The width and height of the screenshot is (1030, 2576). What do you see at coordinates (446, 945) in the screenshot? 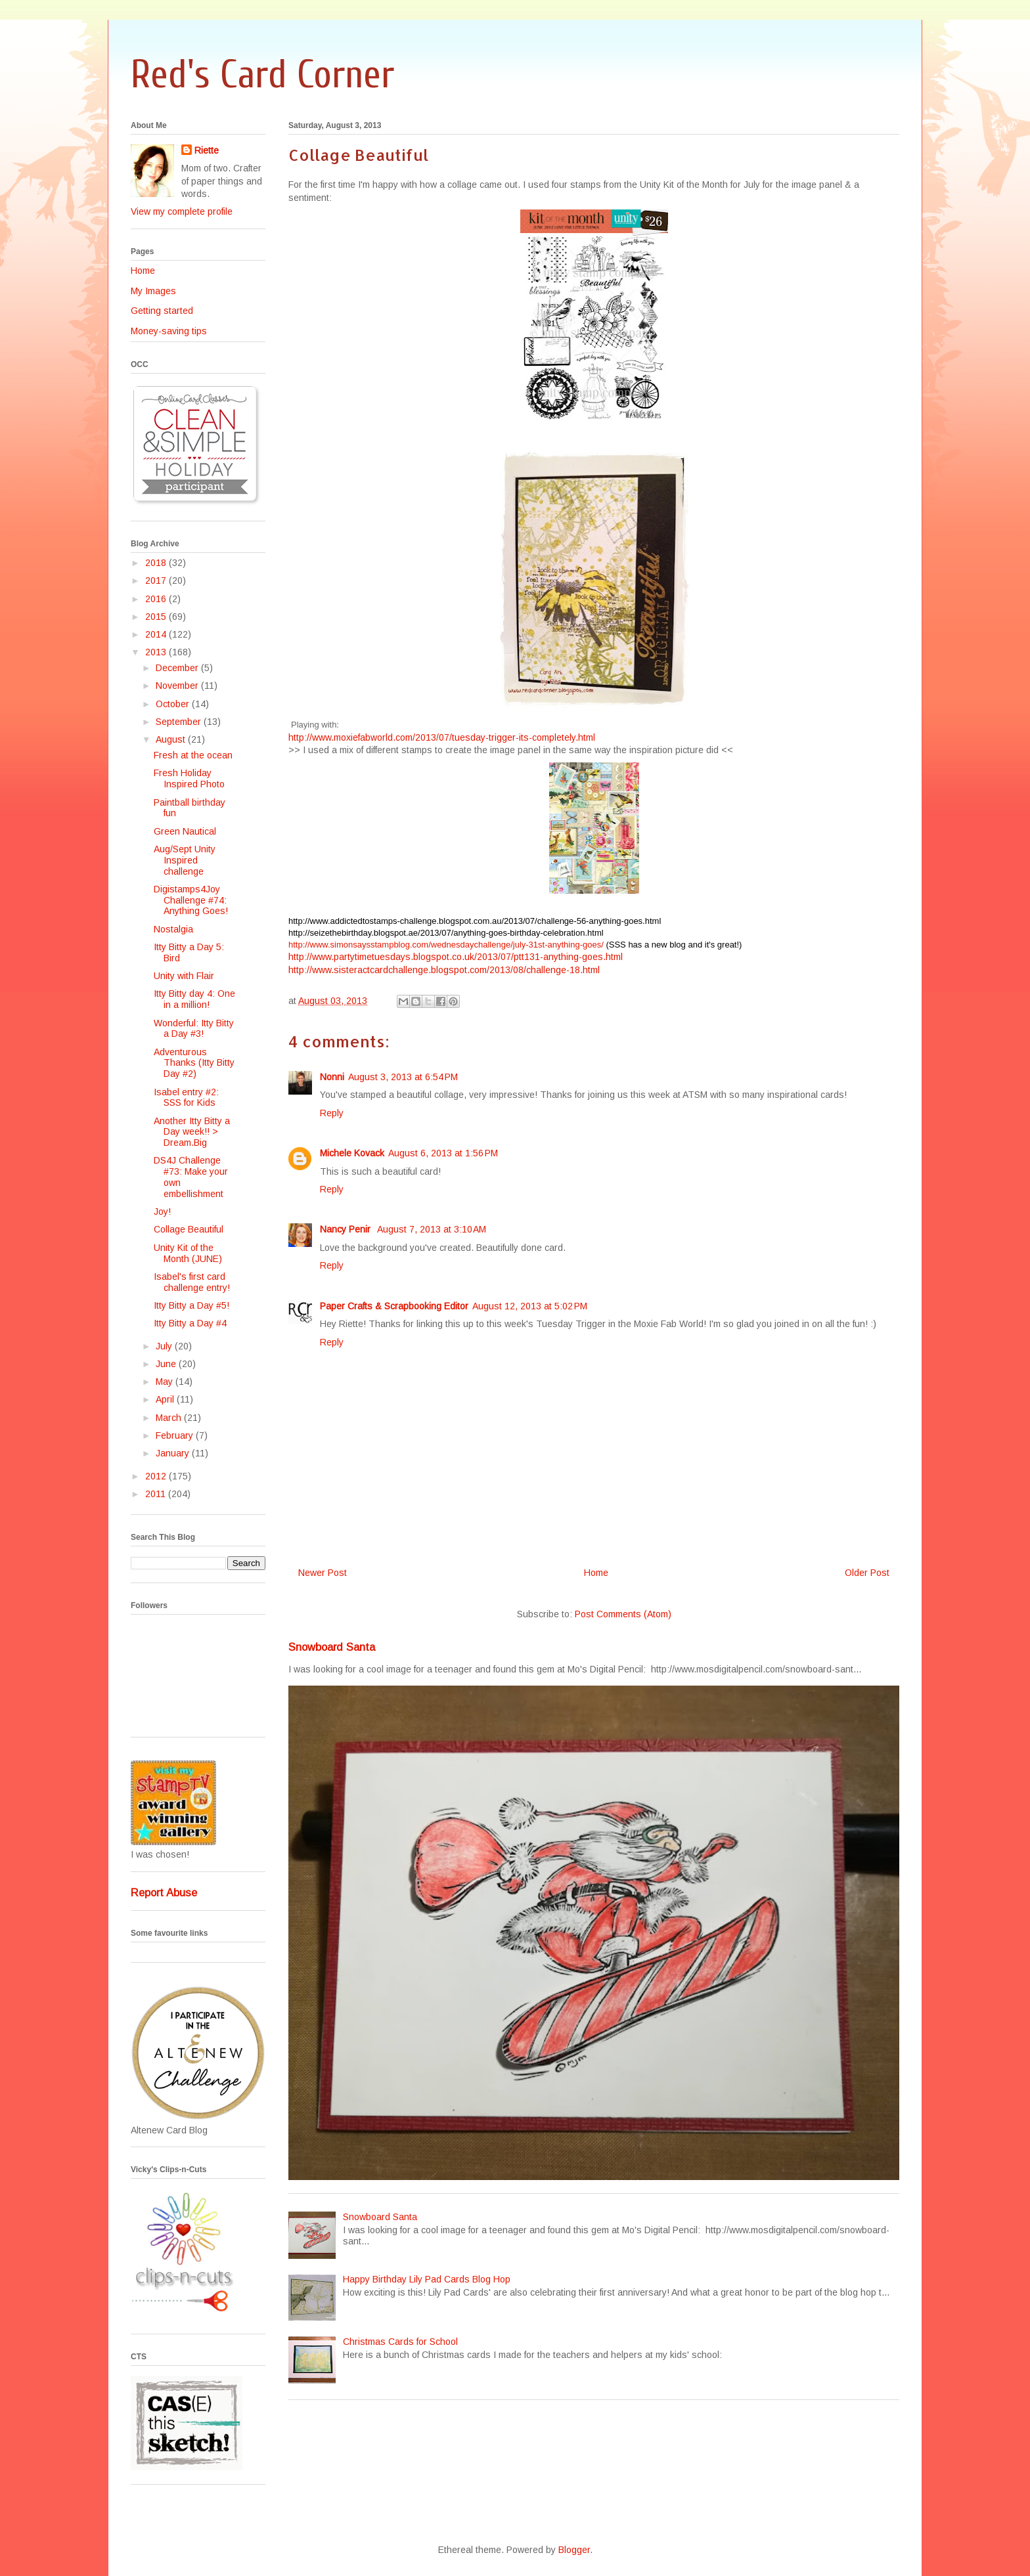
I see `http://www.simonsaysstampblog.com/wednesdaychallenge/july-31st-anything-goes/` at bounding box center [446, 945].